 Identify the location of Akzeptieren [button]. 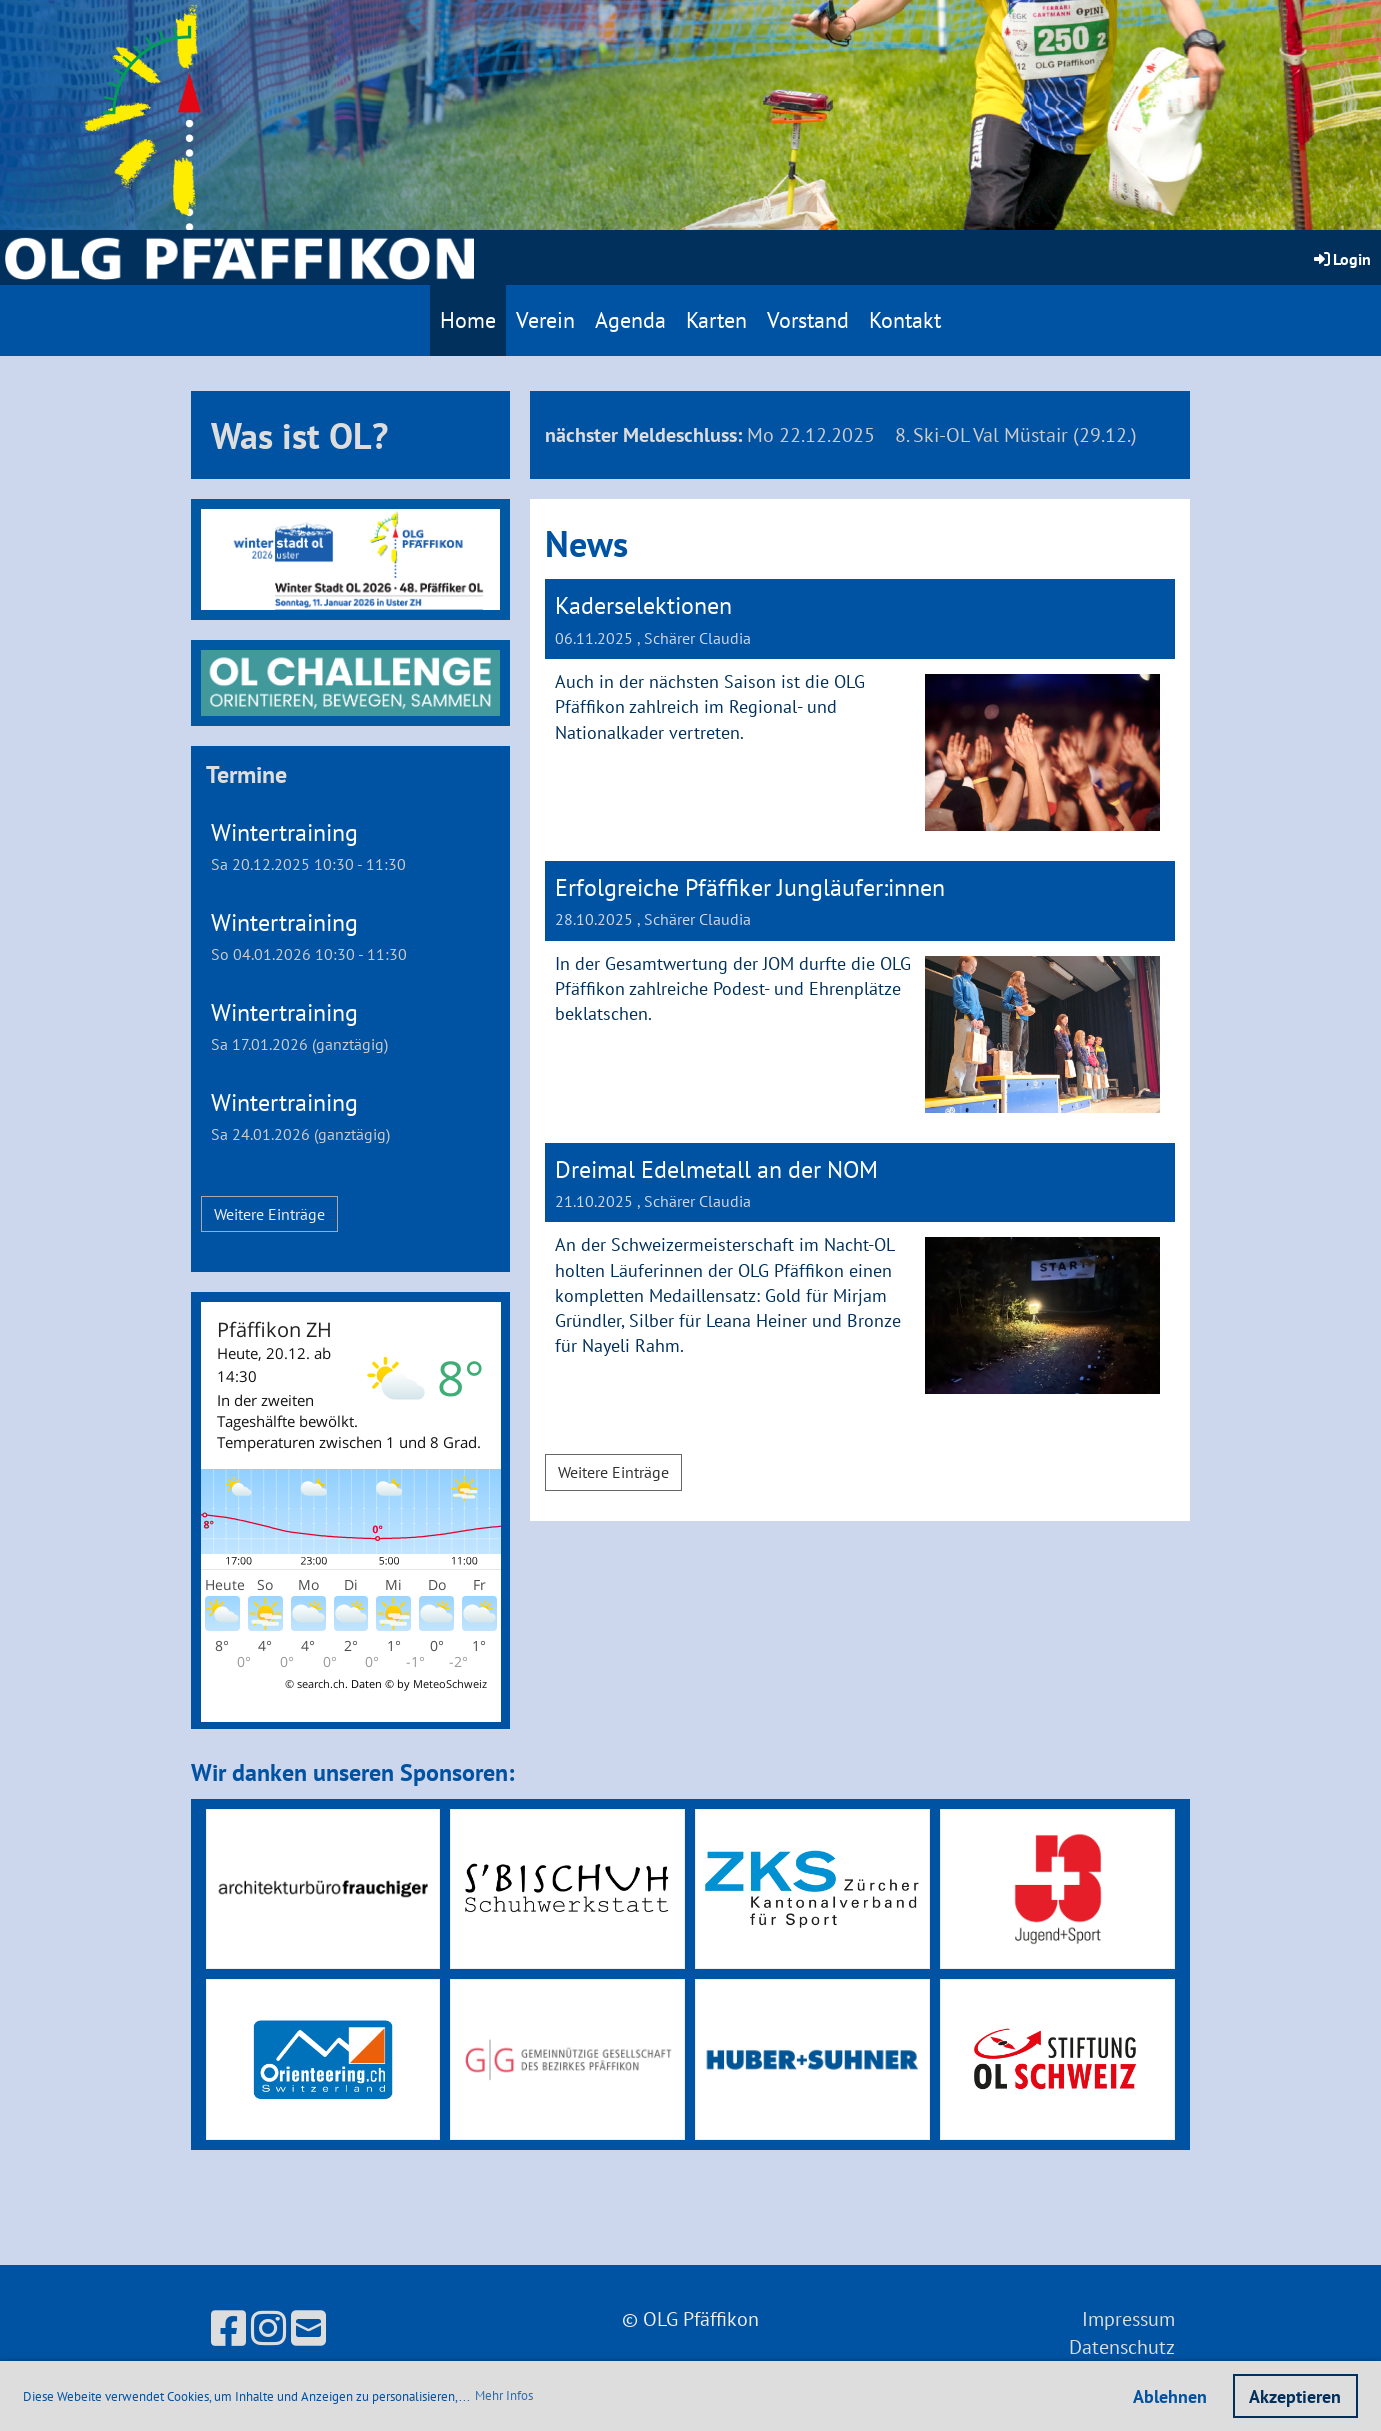
(1295, 2396).